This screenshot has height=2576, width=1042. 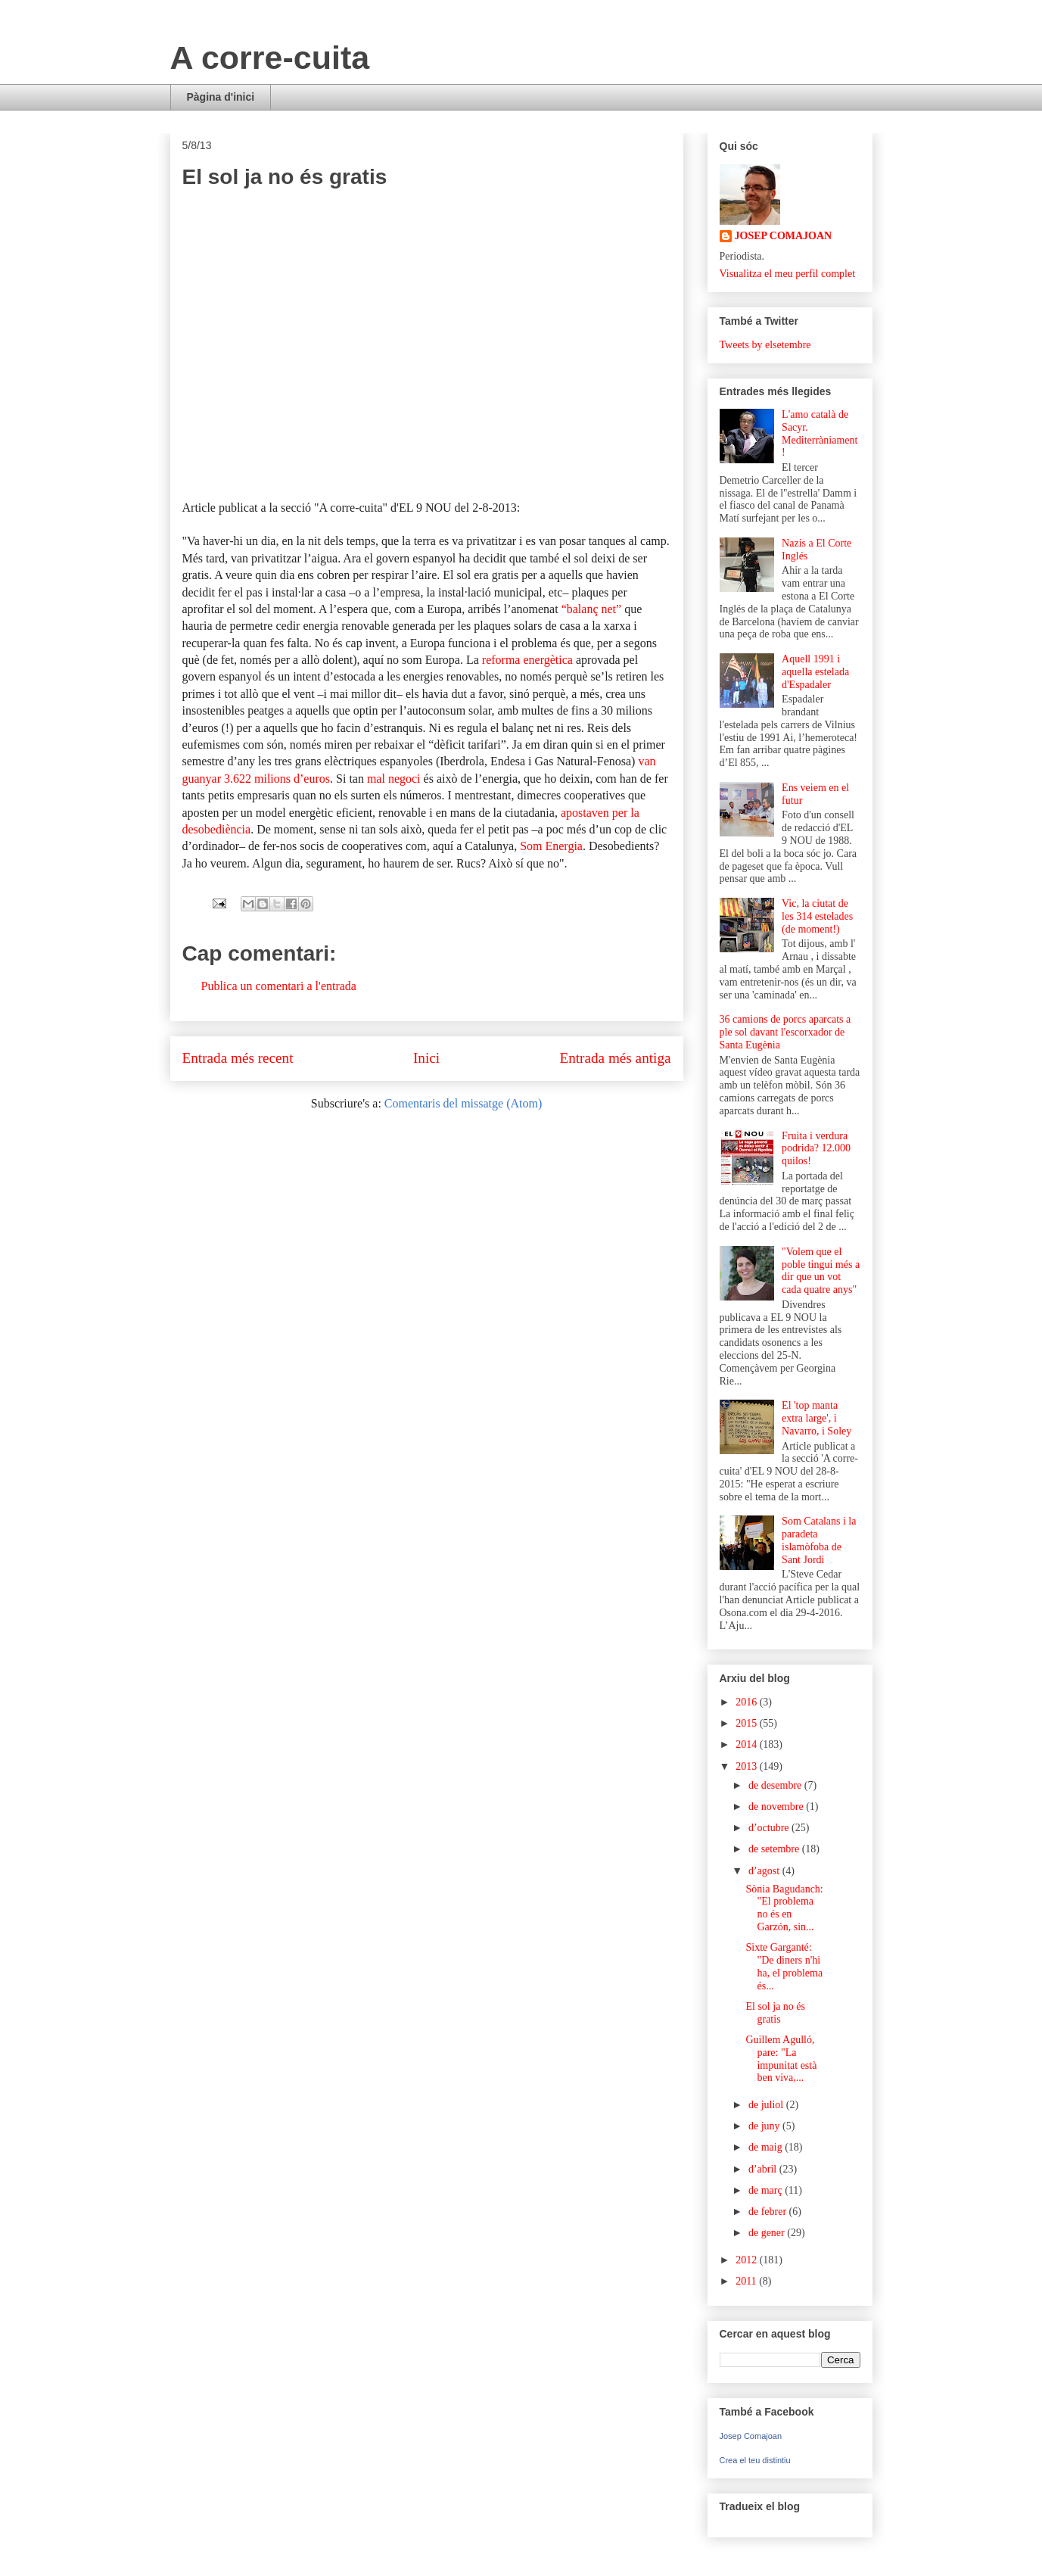 What do you see at coordinates (816, 1418) in the screenshot?
I see `El 'top manta extra large', i Navarro, i Soley` at bounding box center [816, 1418].